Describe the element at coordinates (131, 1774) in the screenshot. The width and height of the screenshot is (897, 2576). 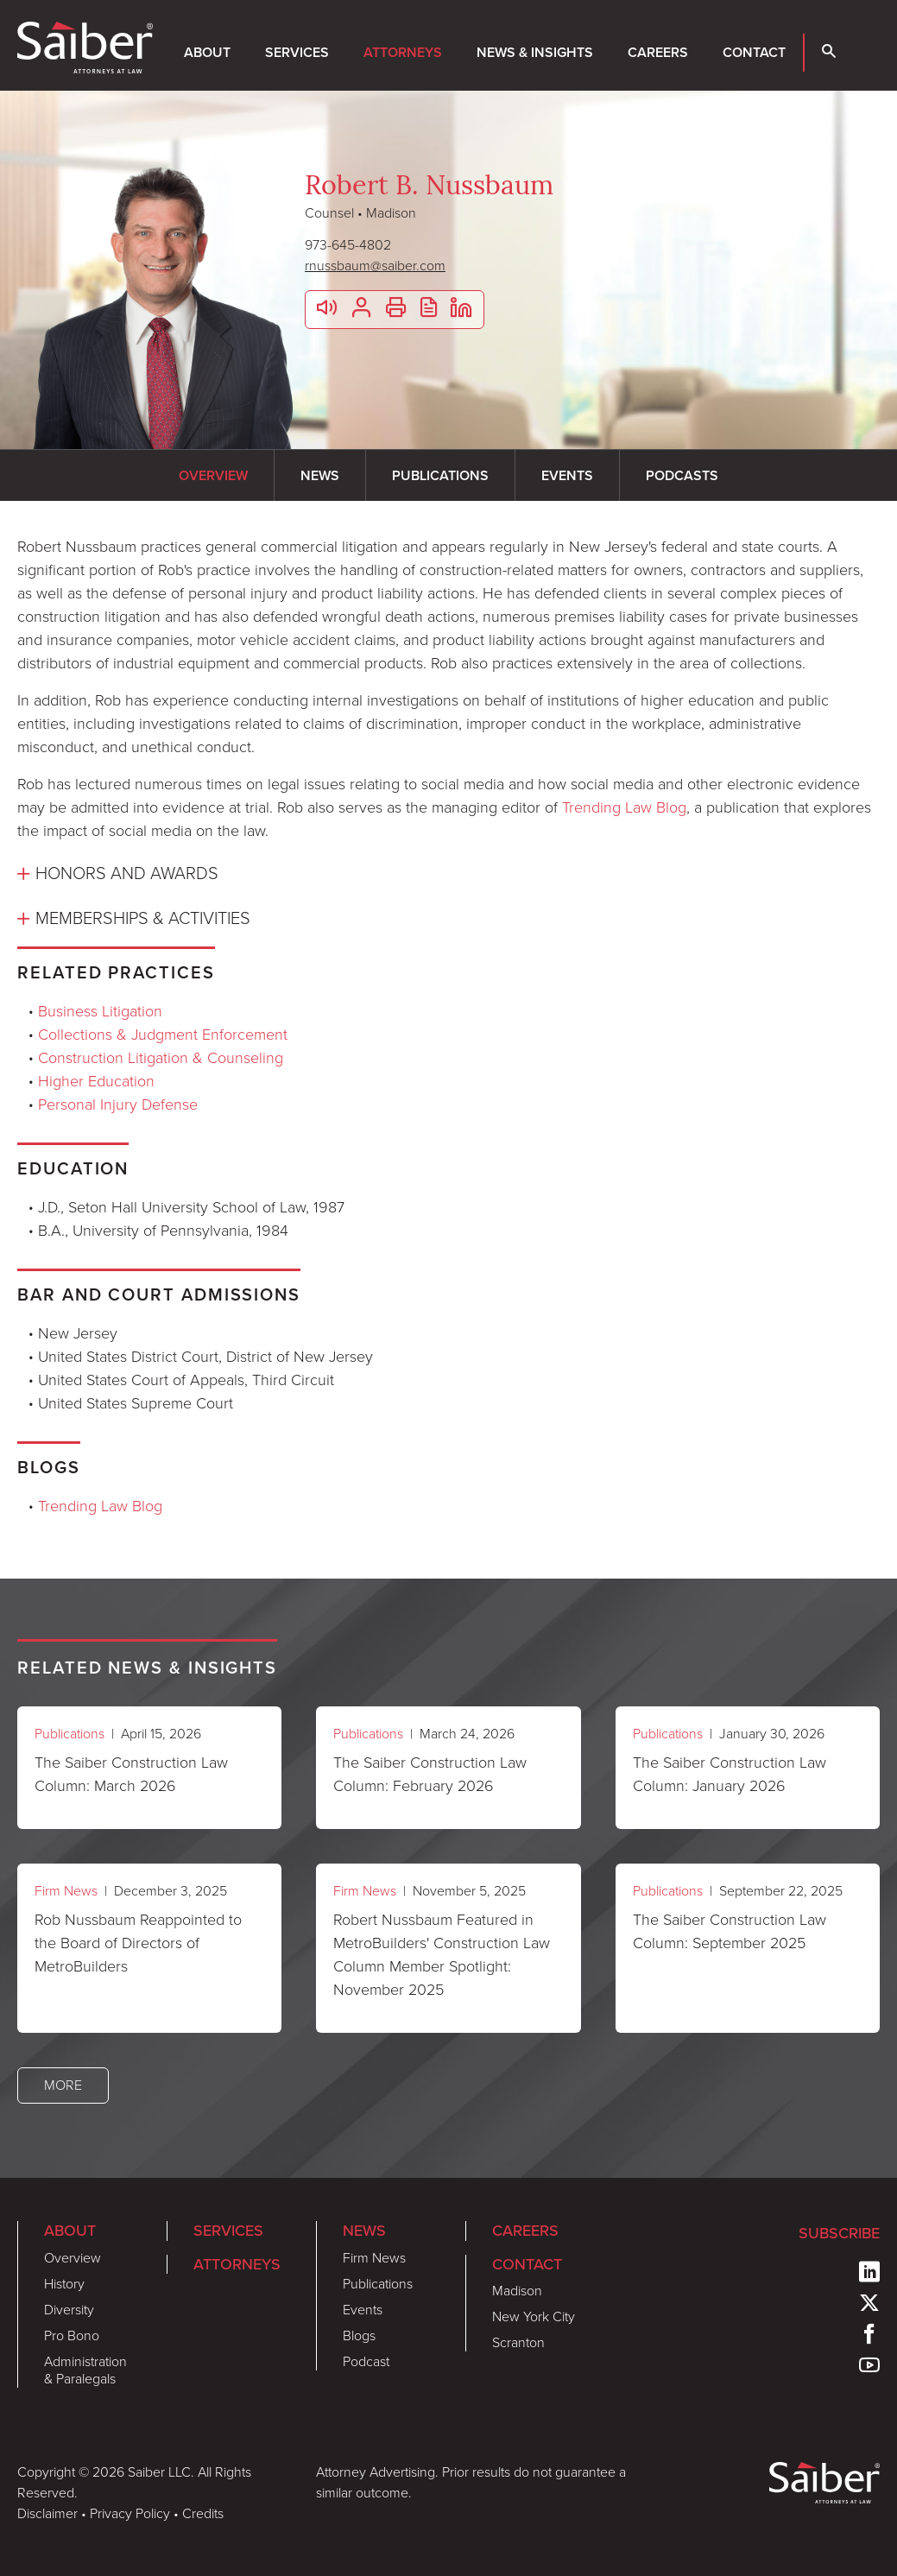
I see `The Saiber Construction Law Column: March 2026` at that location.